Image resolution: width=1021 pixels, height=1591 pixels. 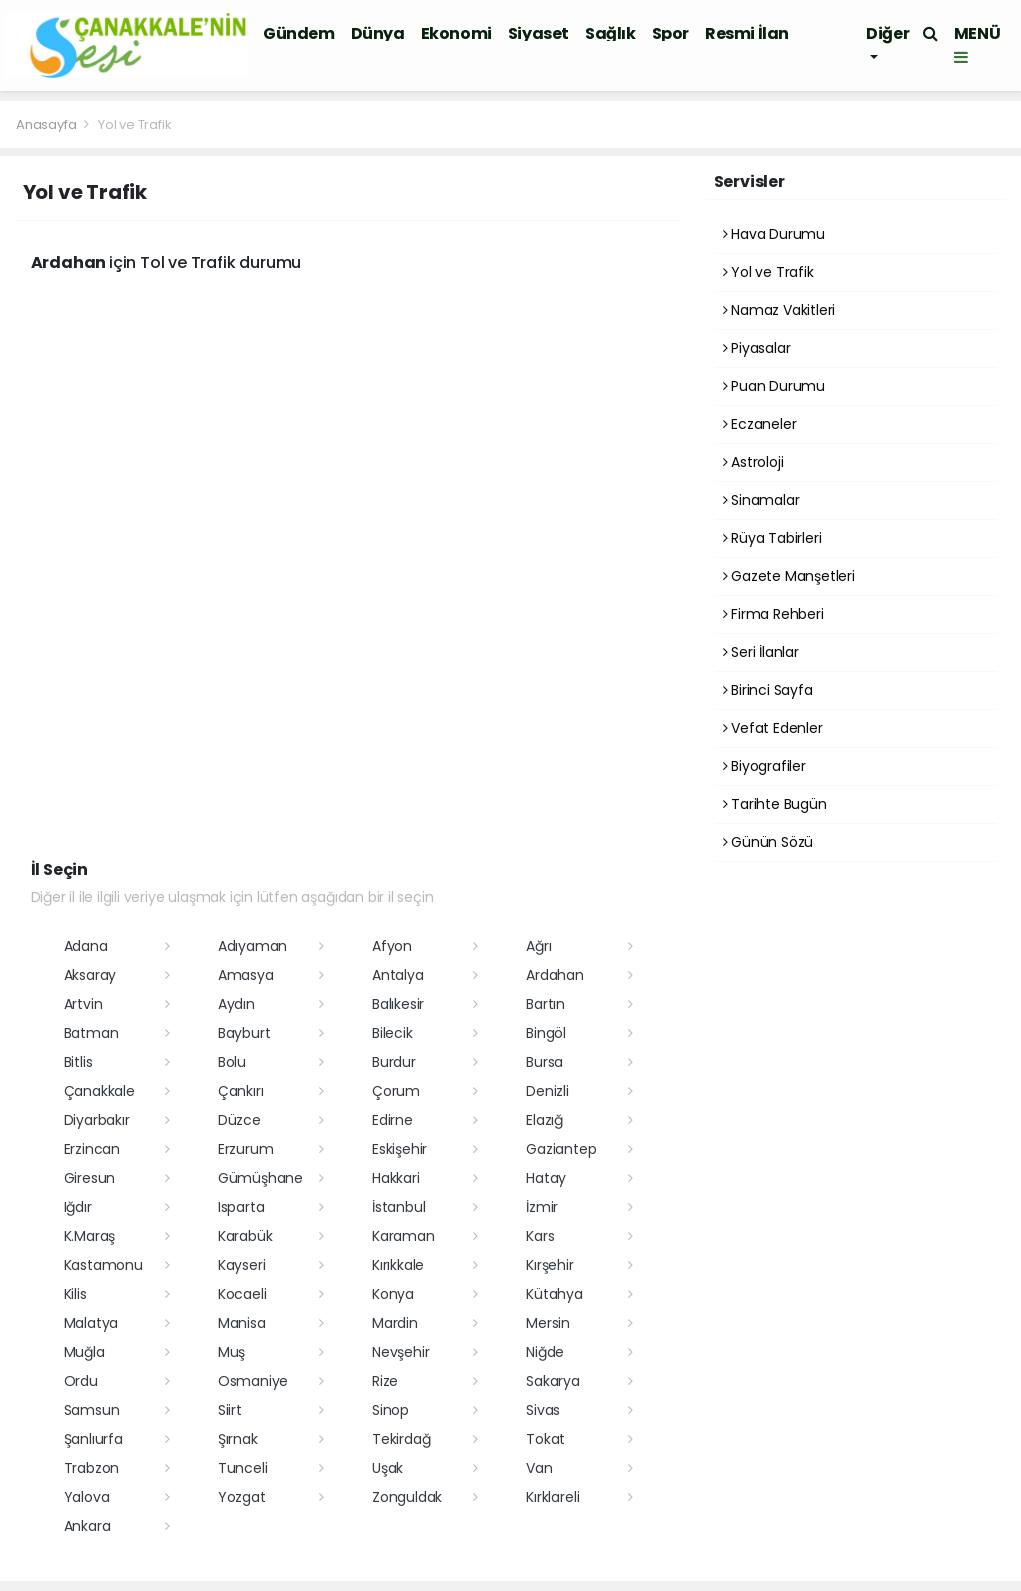 What do you see at coordinates (97, 1120) in the screenshot?
I see `Diyarbakır` at bounding box center [97, 1120].